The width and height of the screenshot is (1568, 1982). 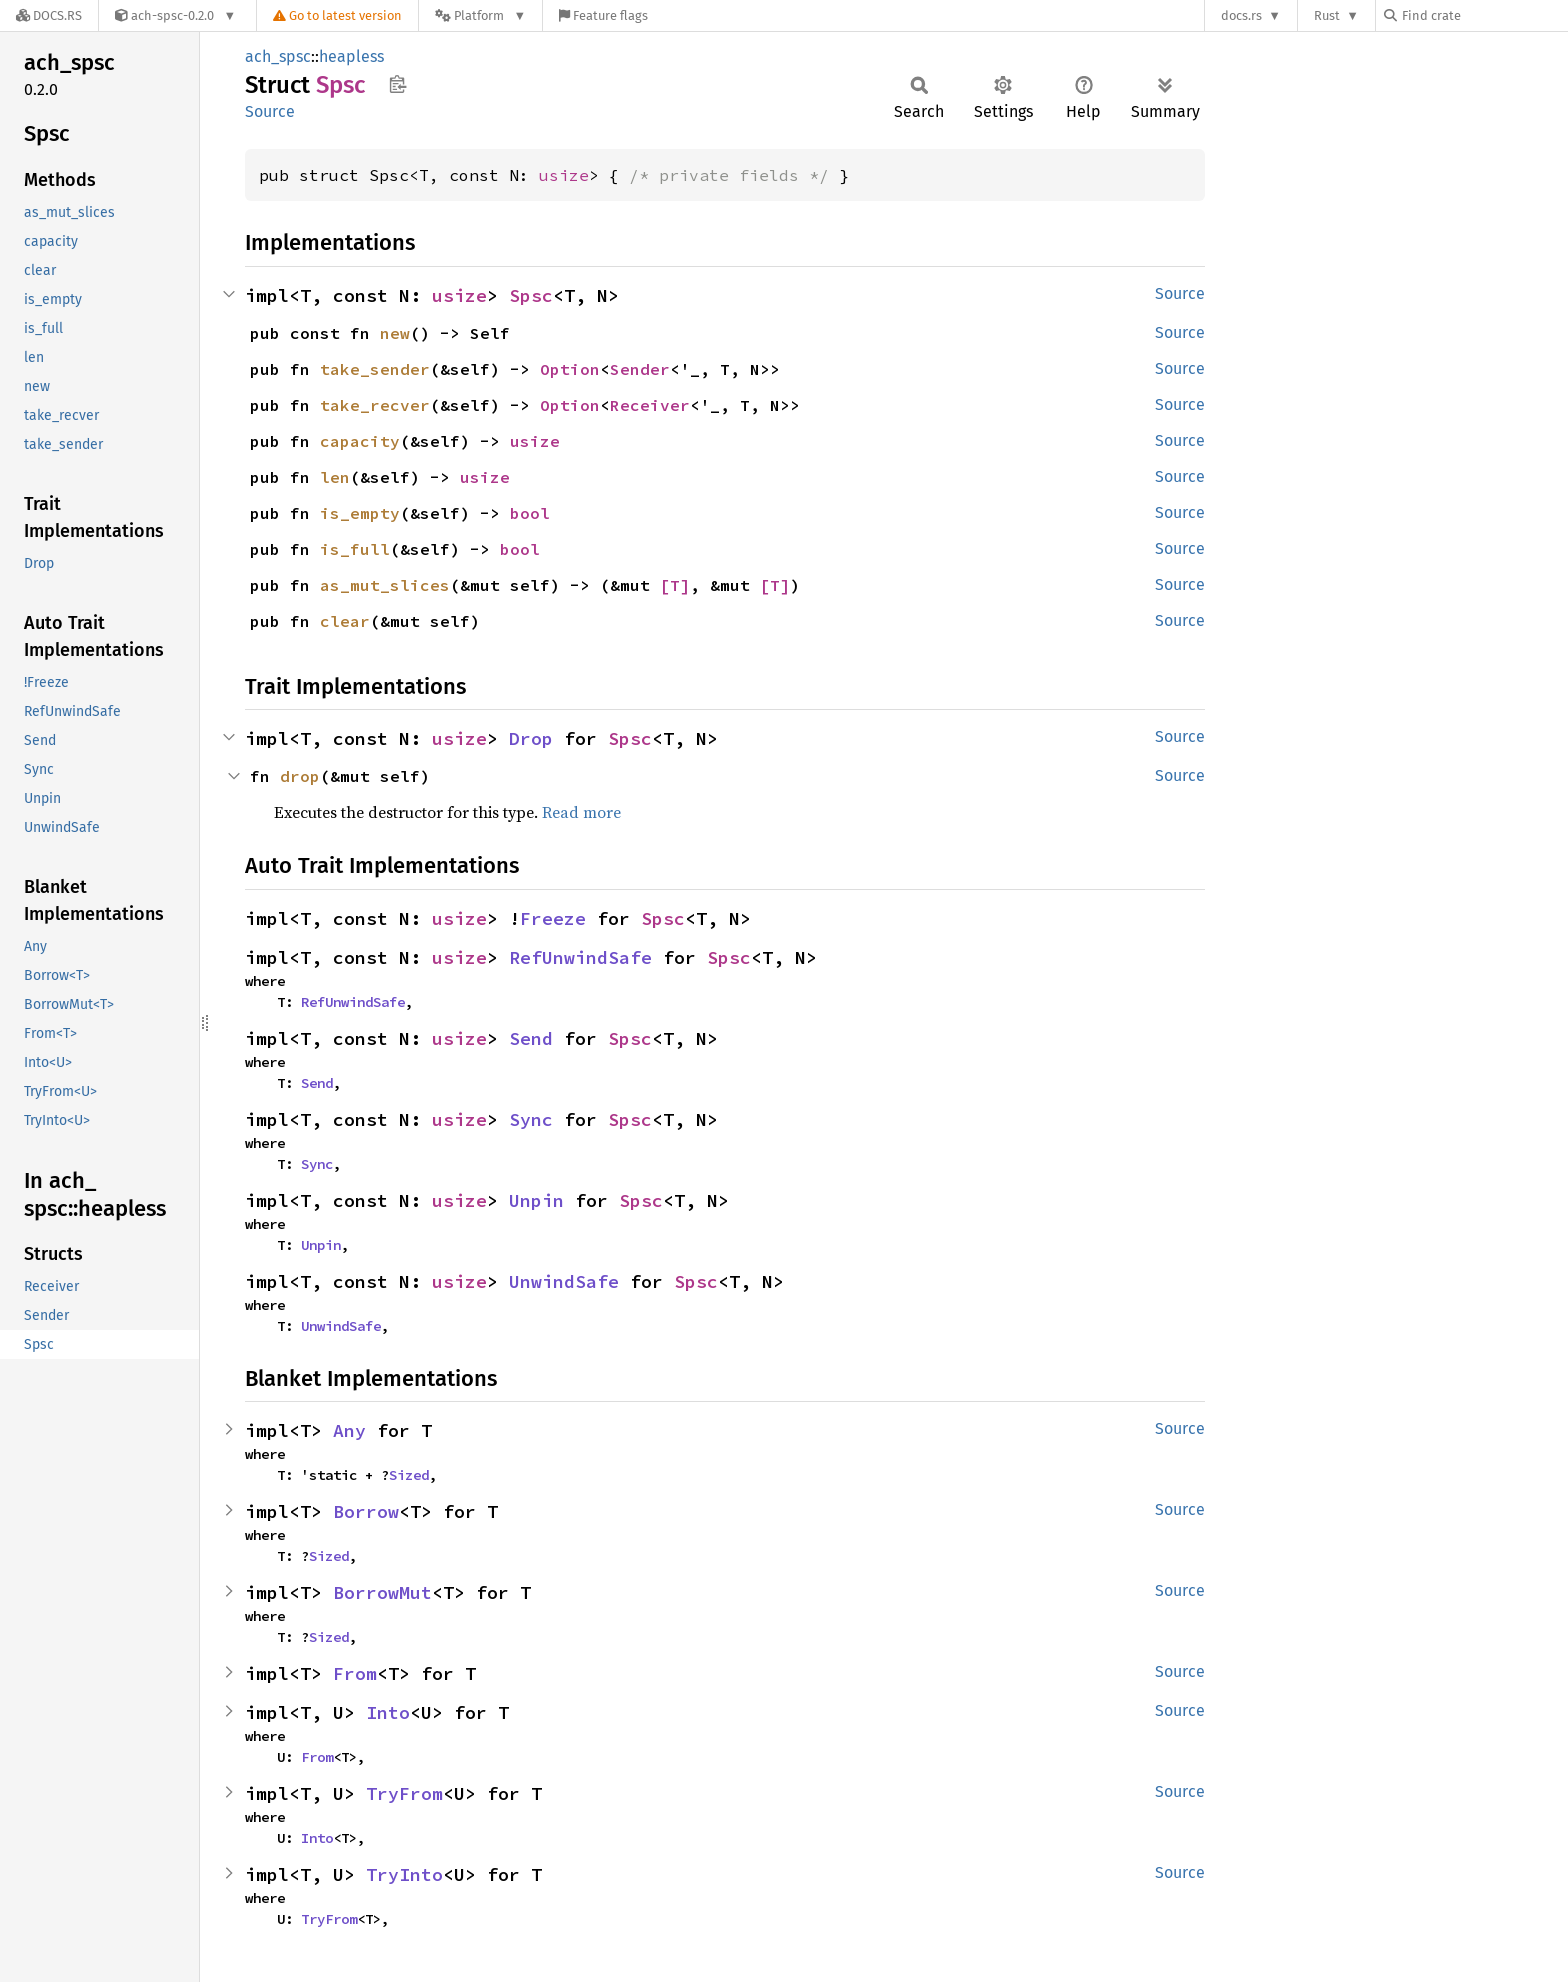 I want to click on Sender, so click(x=640, y=369).